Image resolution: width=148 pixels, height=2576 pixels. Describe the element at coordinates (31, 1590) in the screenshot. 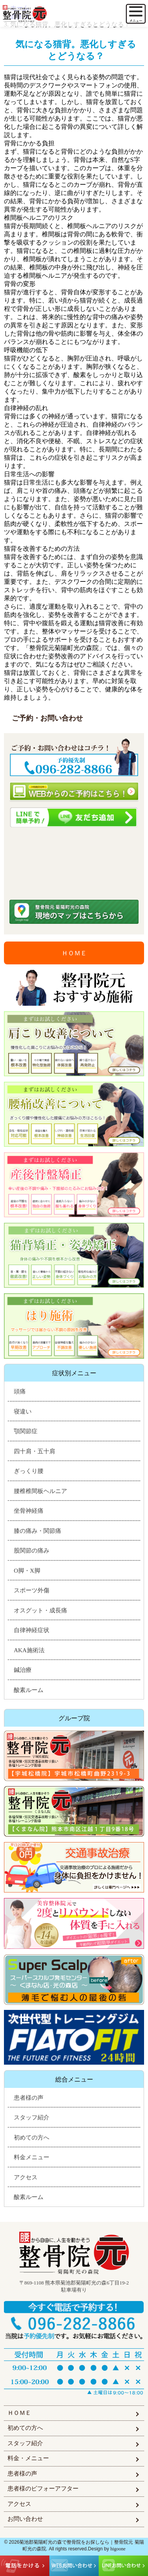

I see `スポーツ外傷` at that location.